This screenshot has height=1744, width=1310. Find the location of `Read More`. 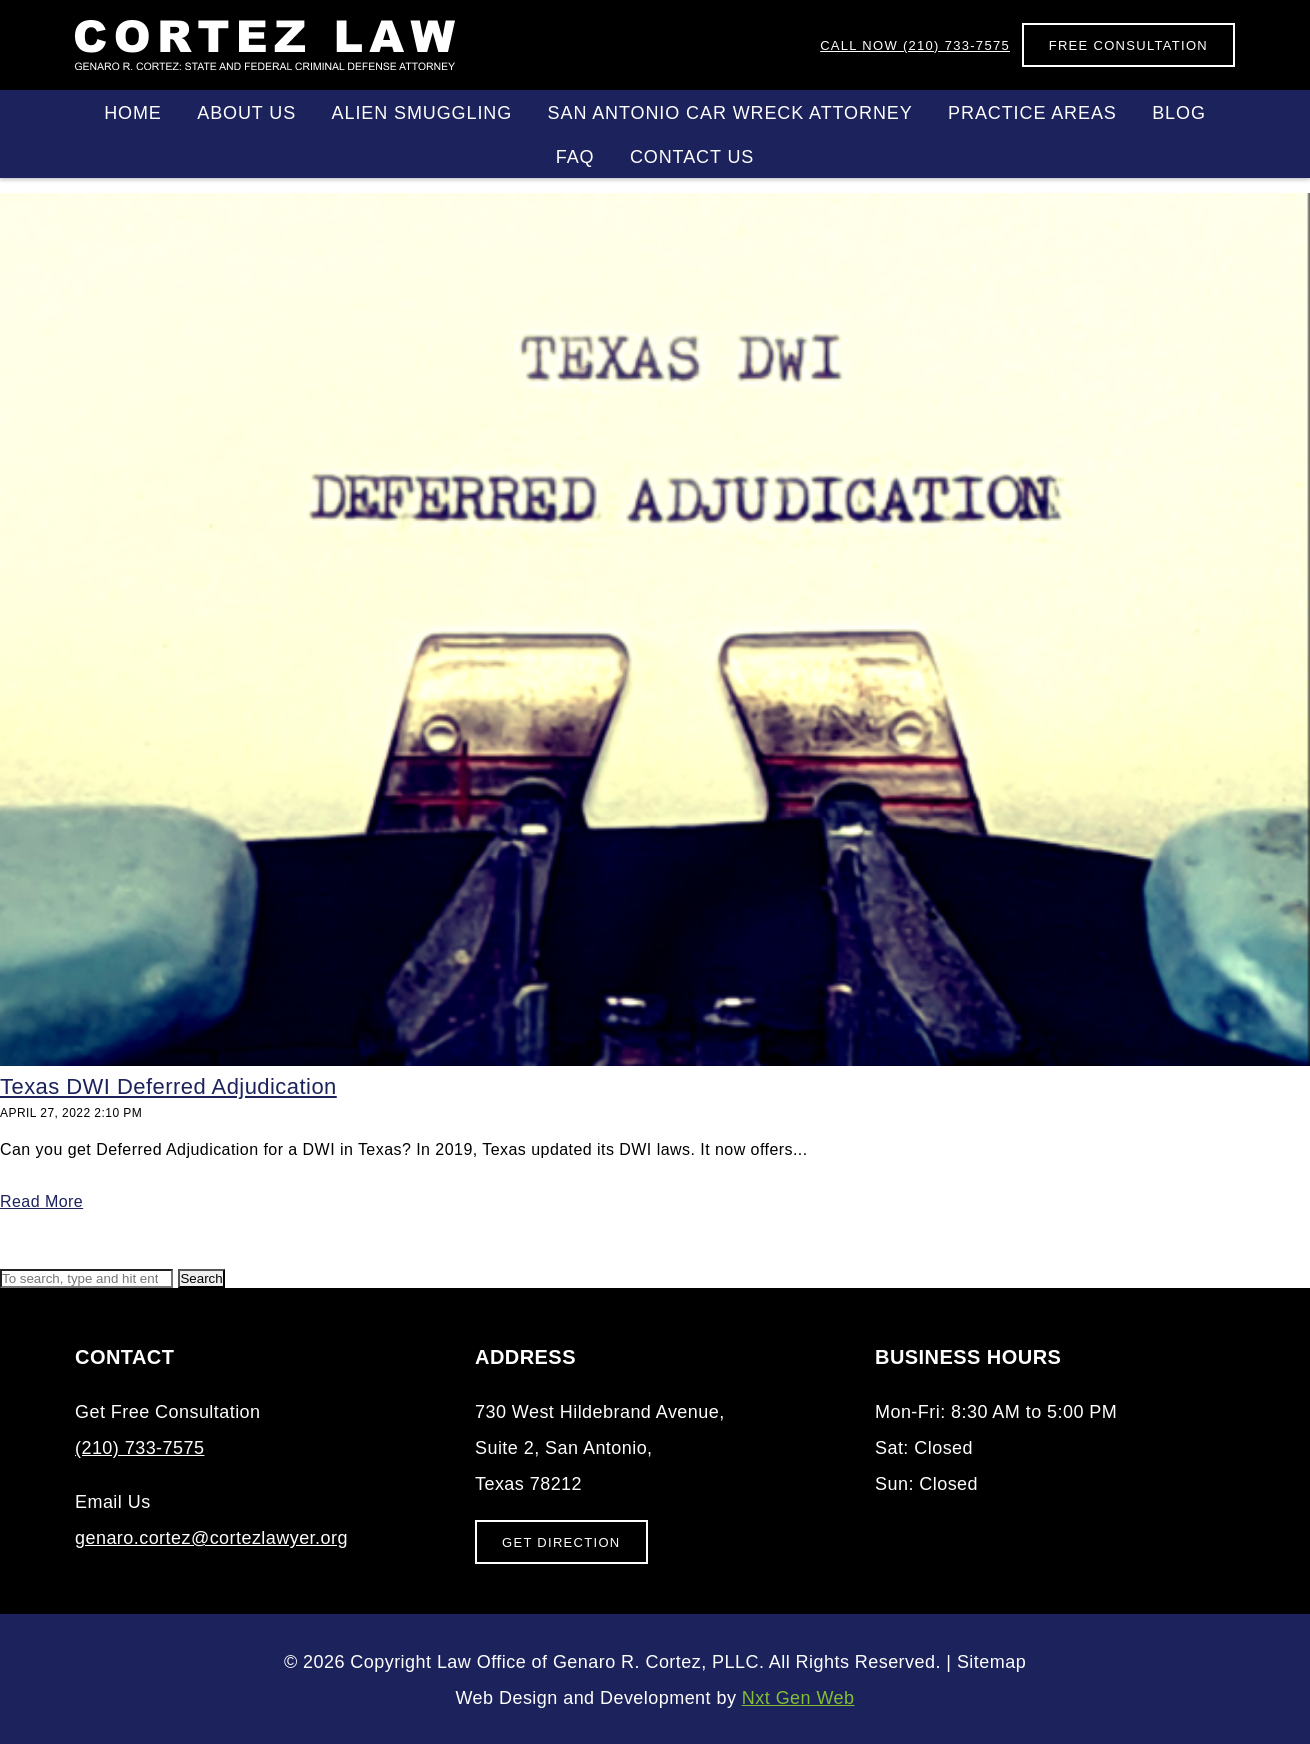

Read More is located at coordinates (41, 1201).